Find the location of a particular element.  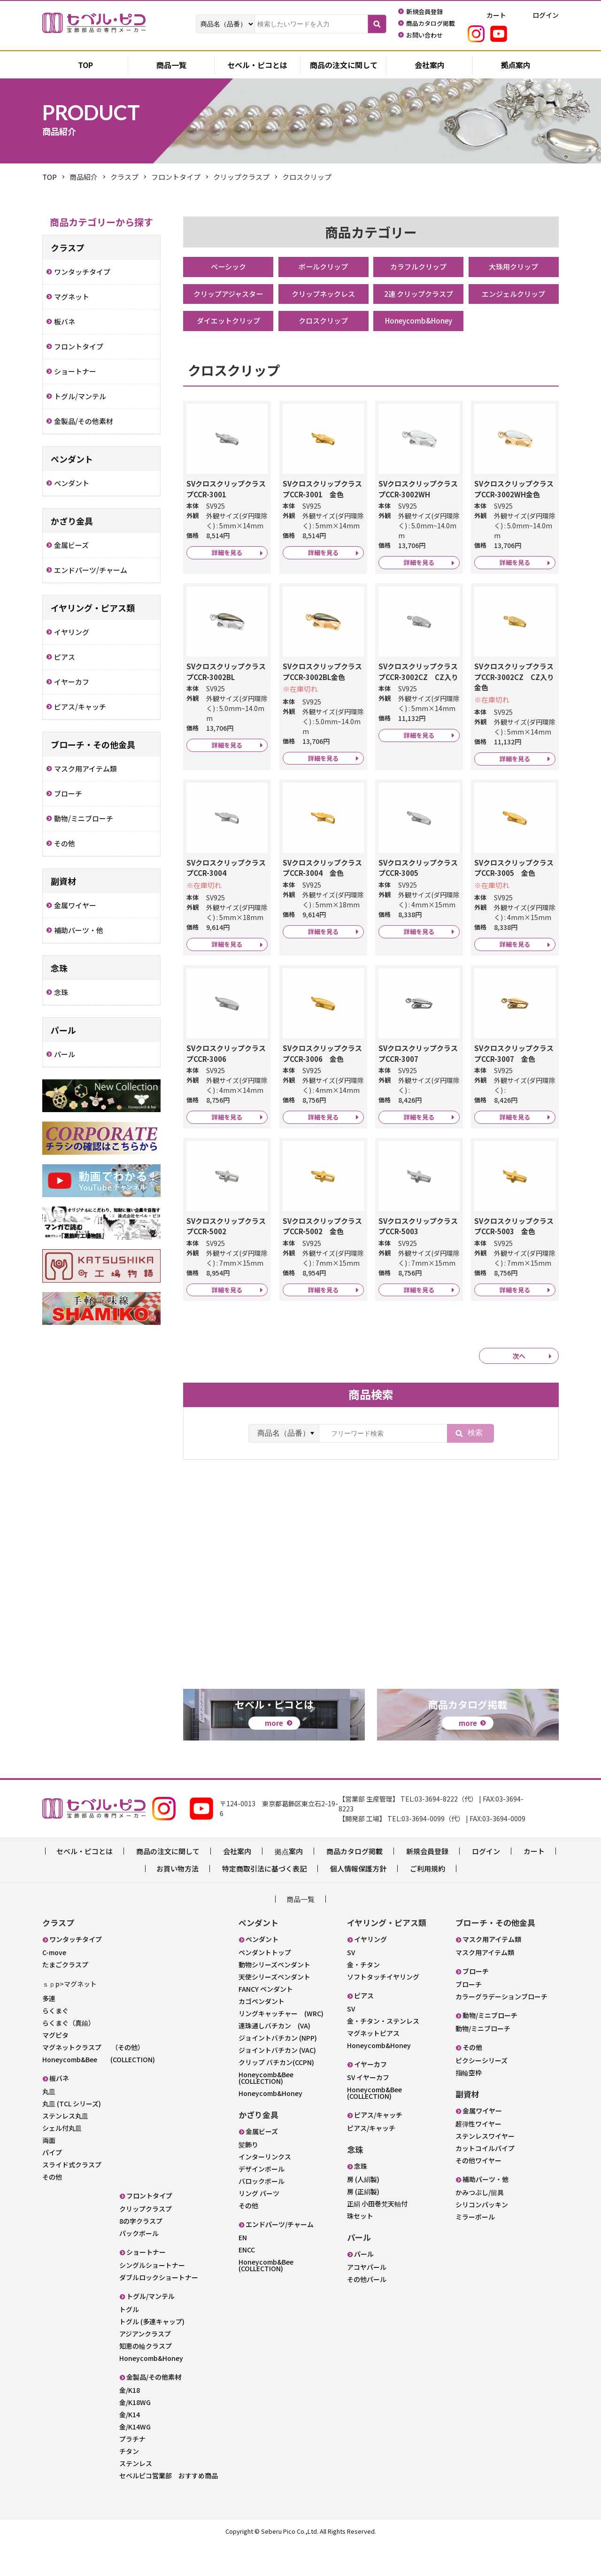

その他ワイヤー is located at coordinates (478, 2194).